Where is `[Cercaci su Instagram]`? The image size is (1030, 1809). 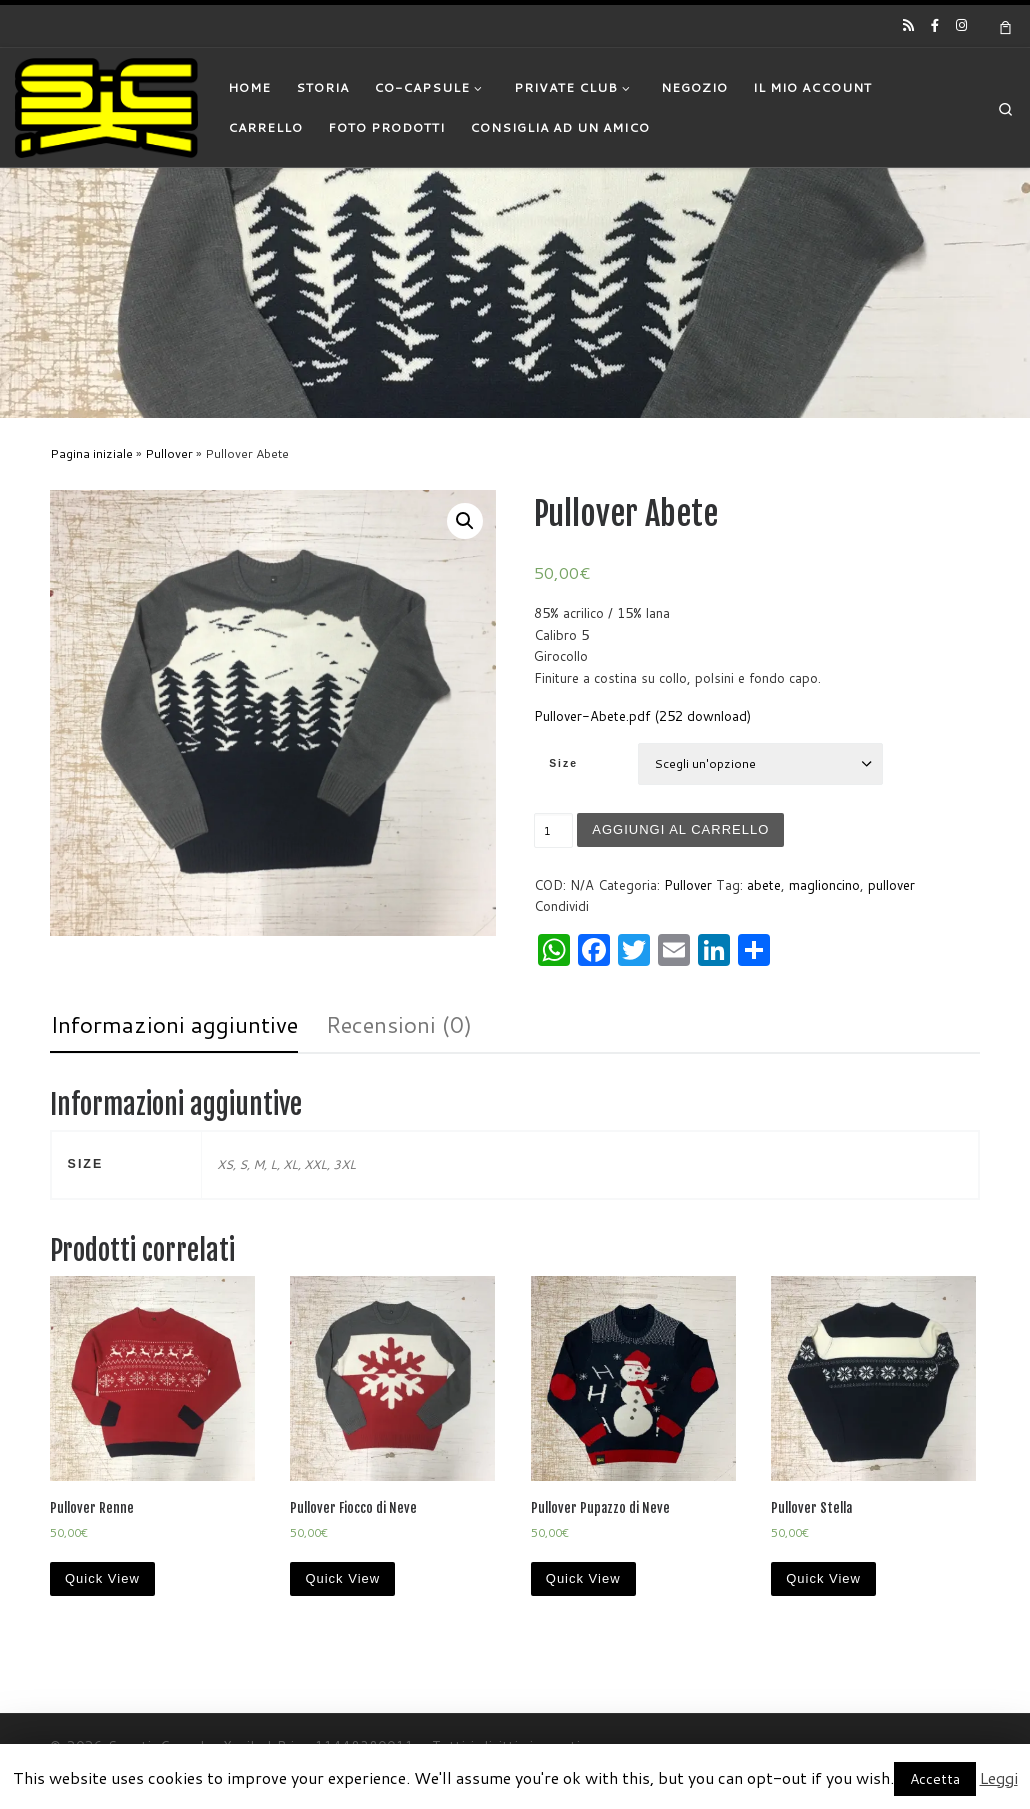
[Cercaci su Instagram] is located at coordinates (961, 25).